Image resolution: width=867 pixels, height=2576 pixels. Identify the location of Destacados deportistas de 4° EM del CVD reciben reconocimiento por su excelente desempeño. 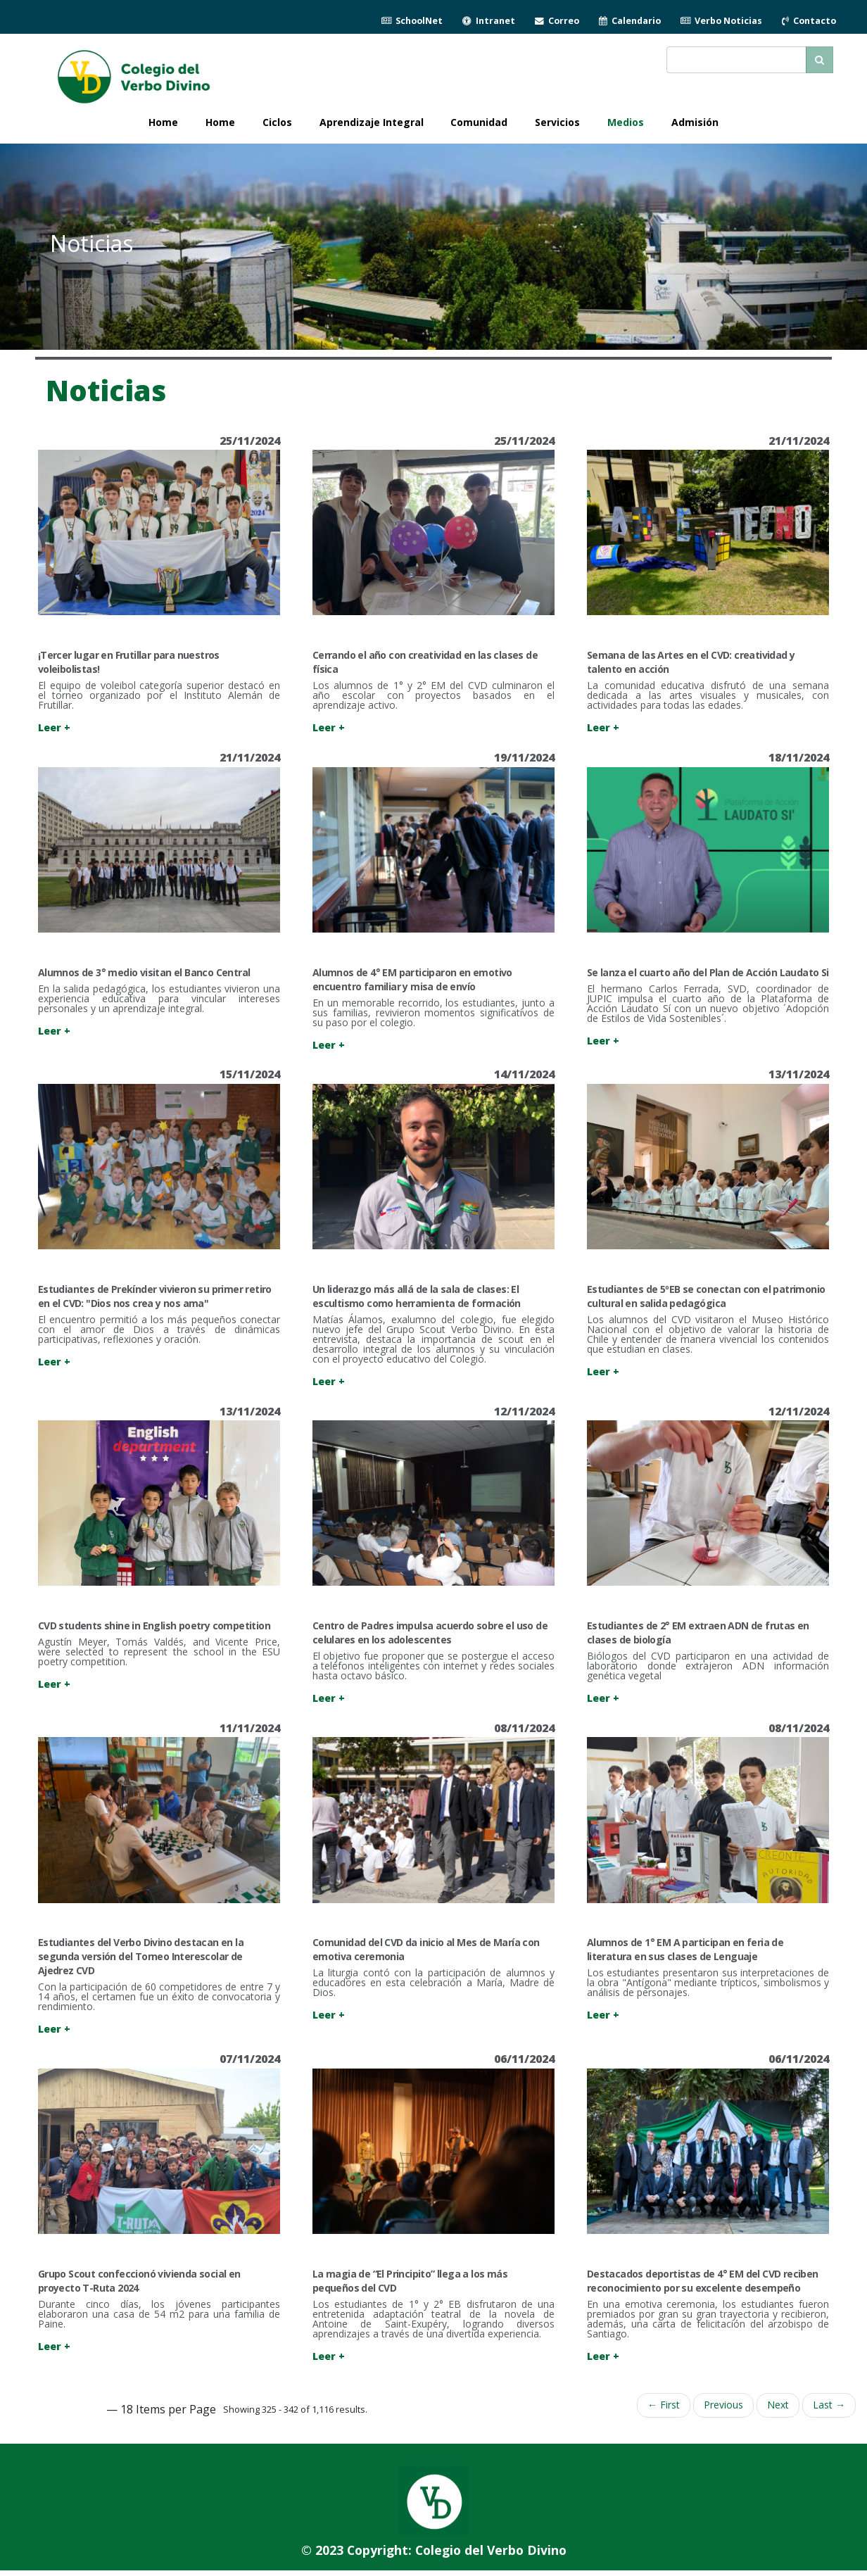
(702, 2280).